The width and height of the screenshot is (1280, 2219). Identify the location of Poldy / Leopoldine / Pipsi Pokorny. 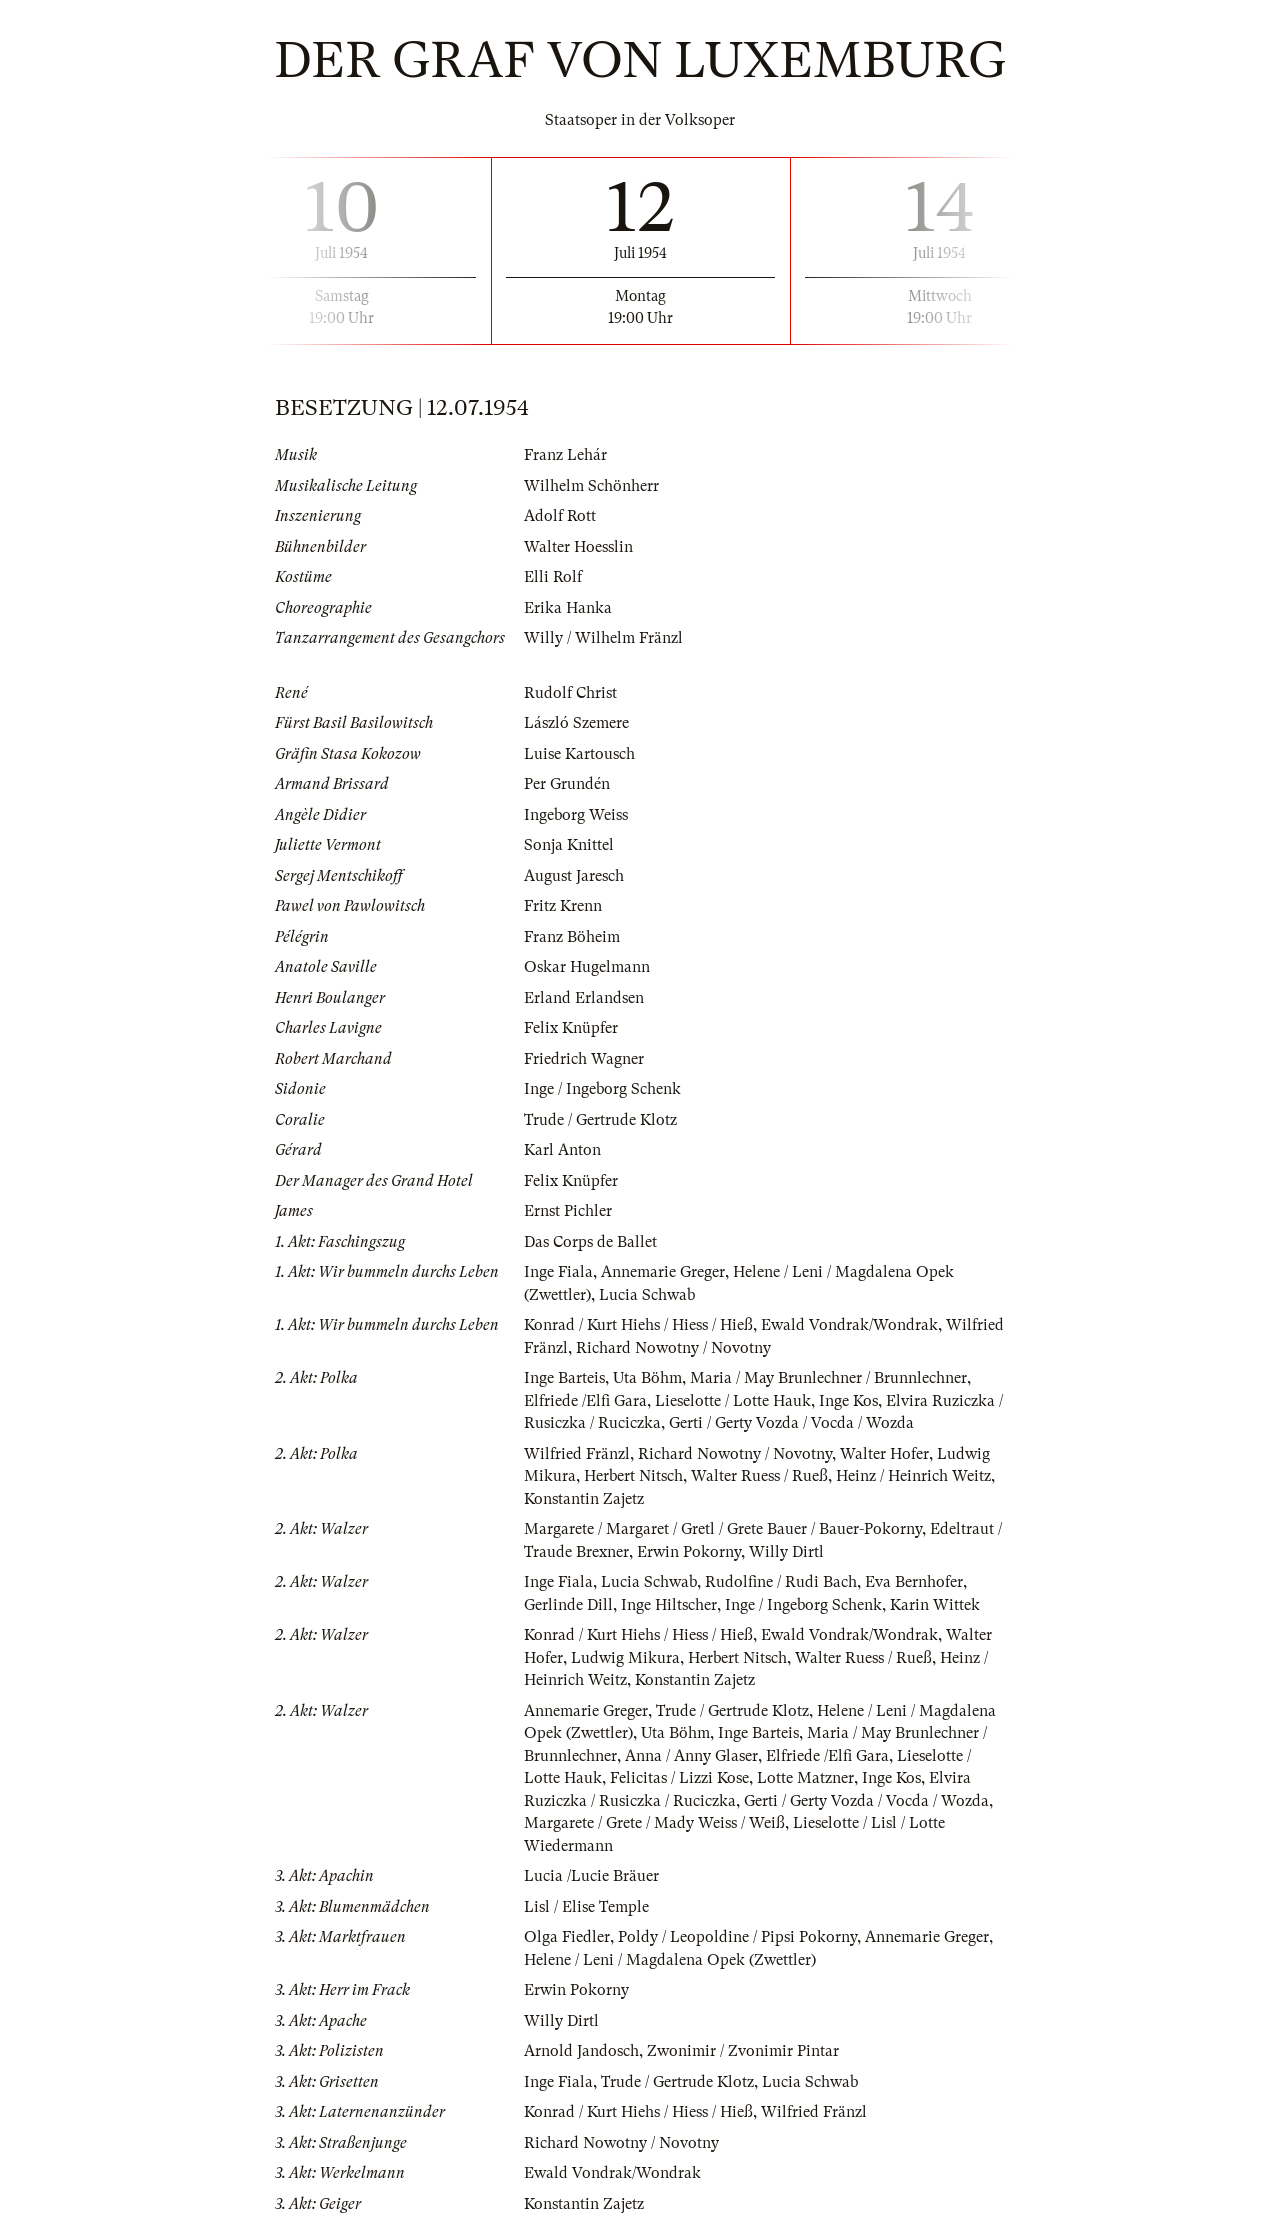
(737, 1937).